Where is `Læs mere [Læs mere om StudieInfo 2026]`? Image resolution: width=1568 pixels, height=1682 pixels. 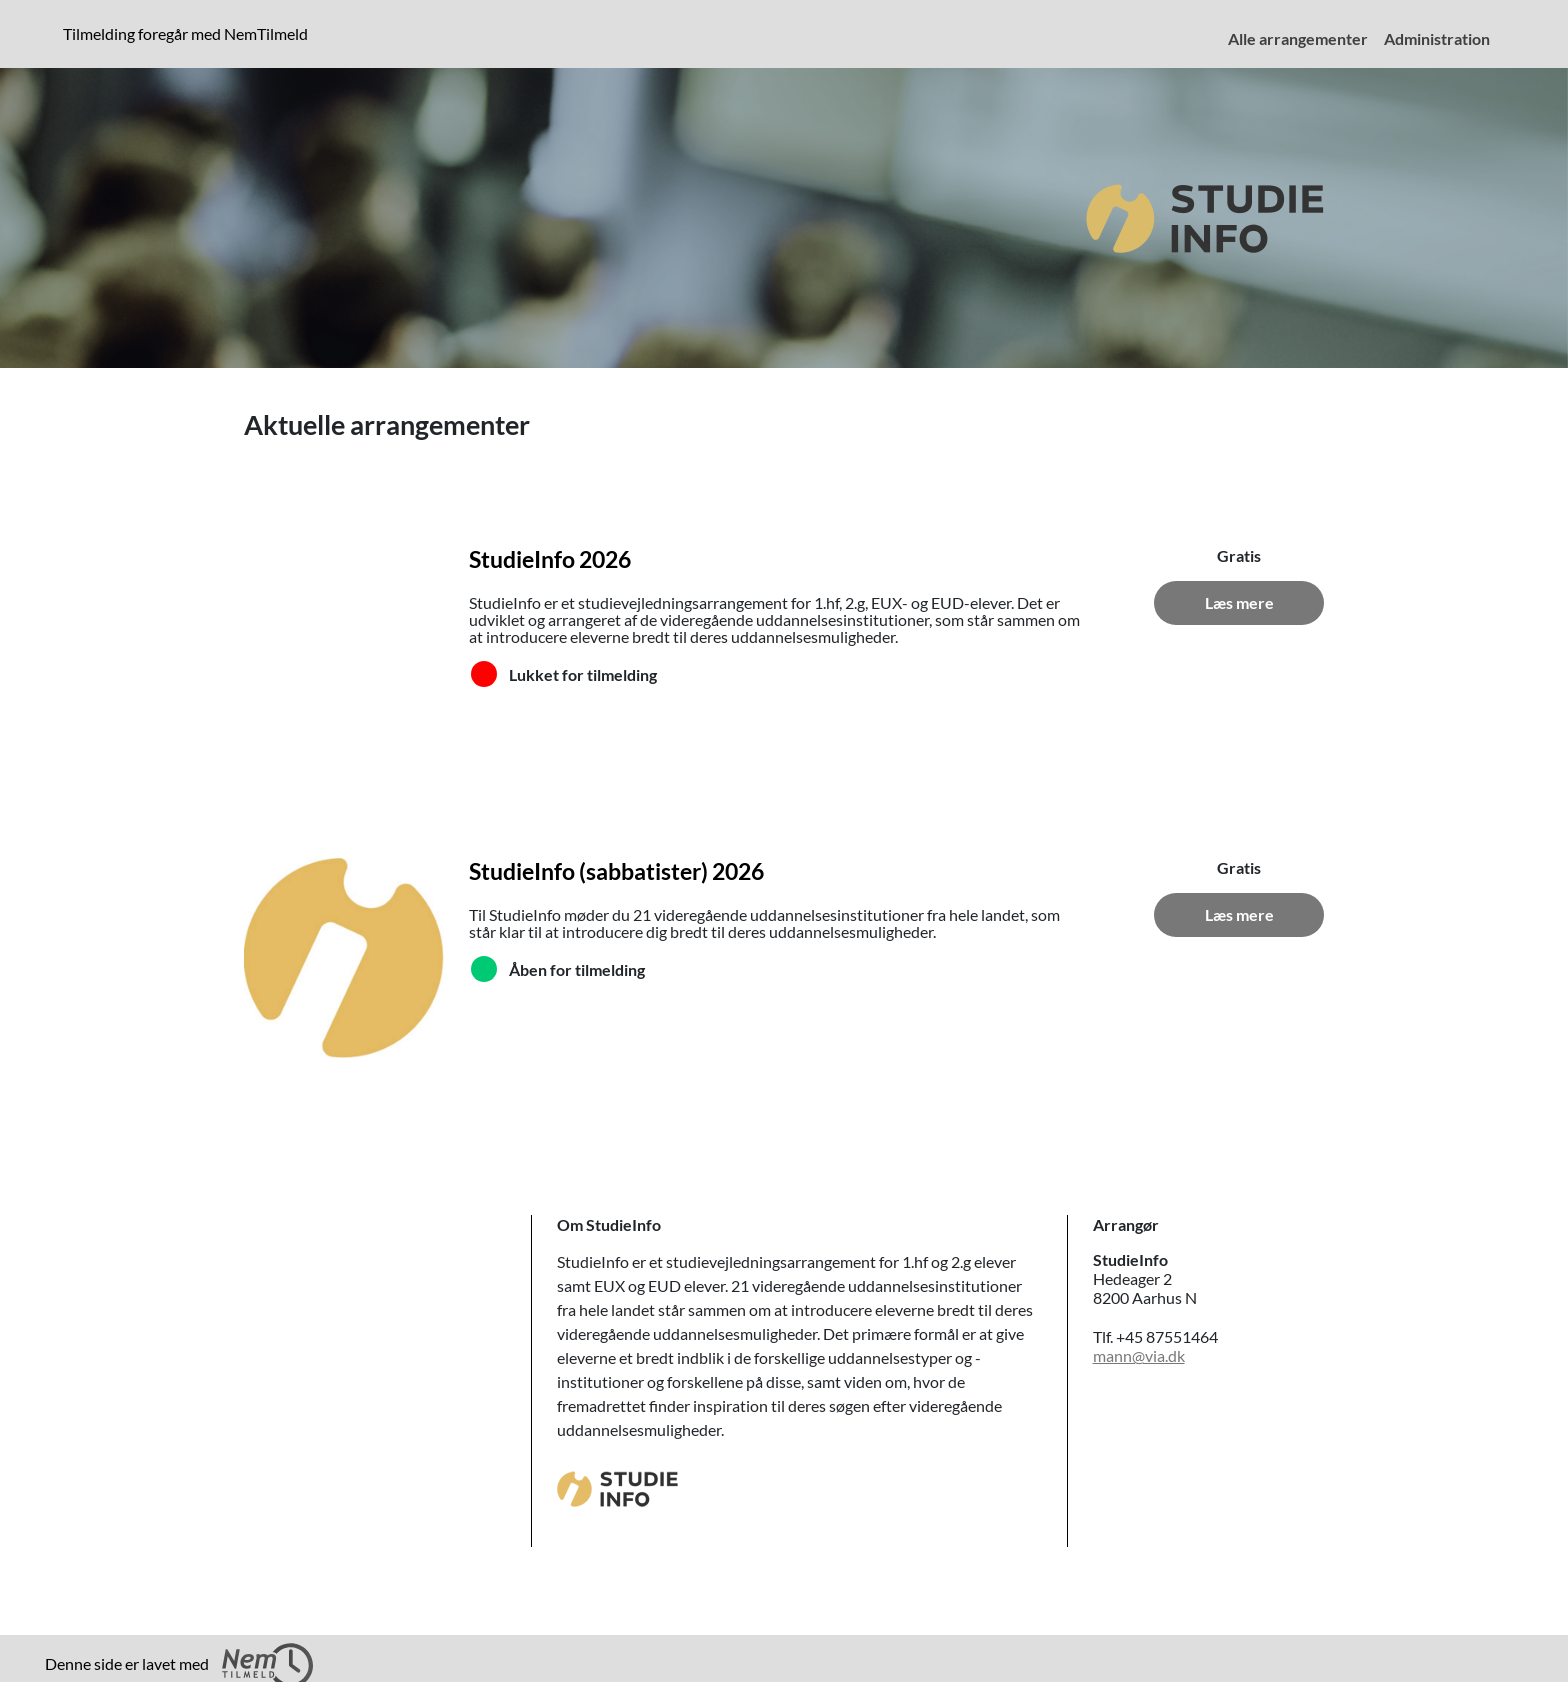 Læs mere [Læs mere om StudieInfo 2026] is located at coordinates (1239, 602).